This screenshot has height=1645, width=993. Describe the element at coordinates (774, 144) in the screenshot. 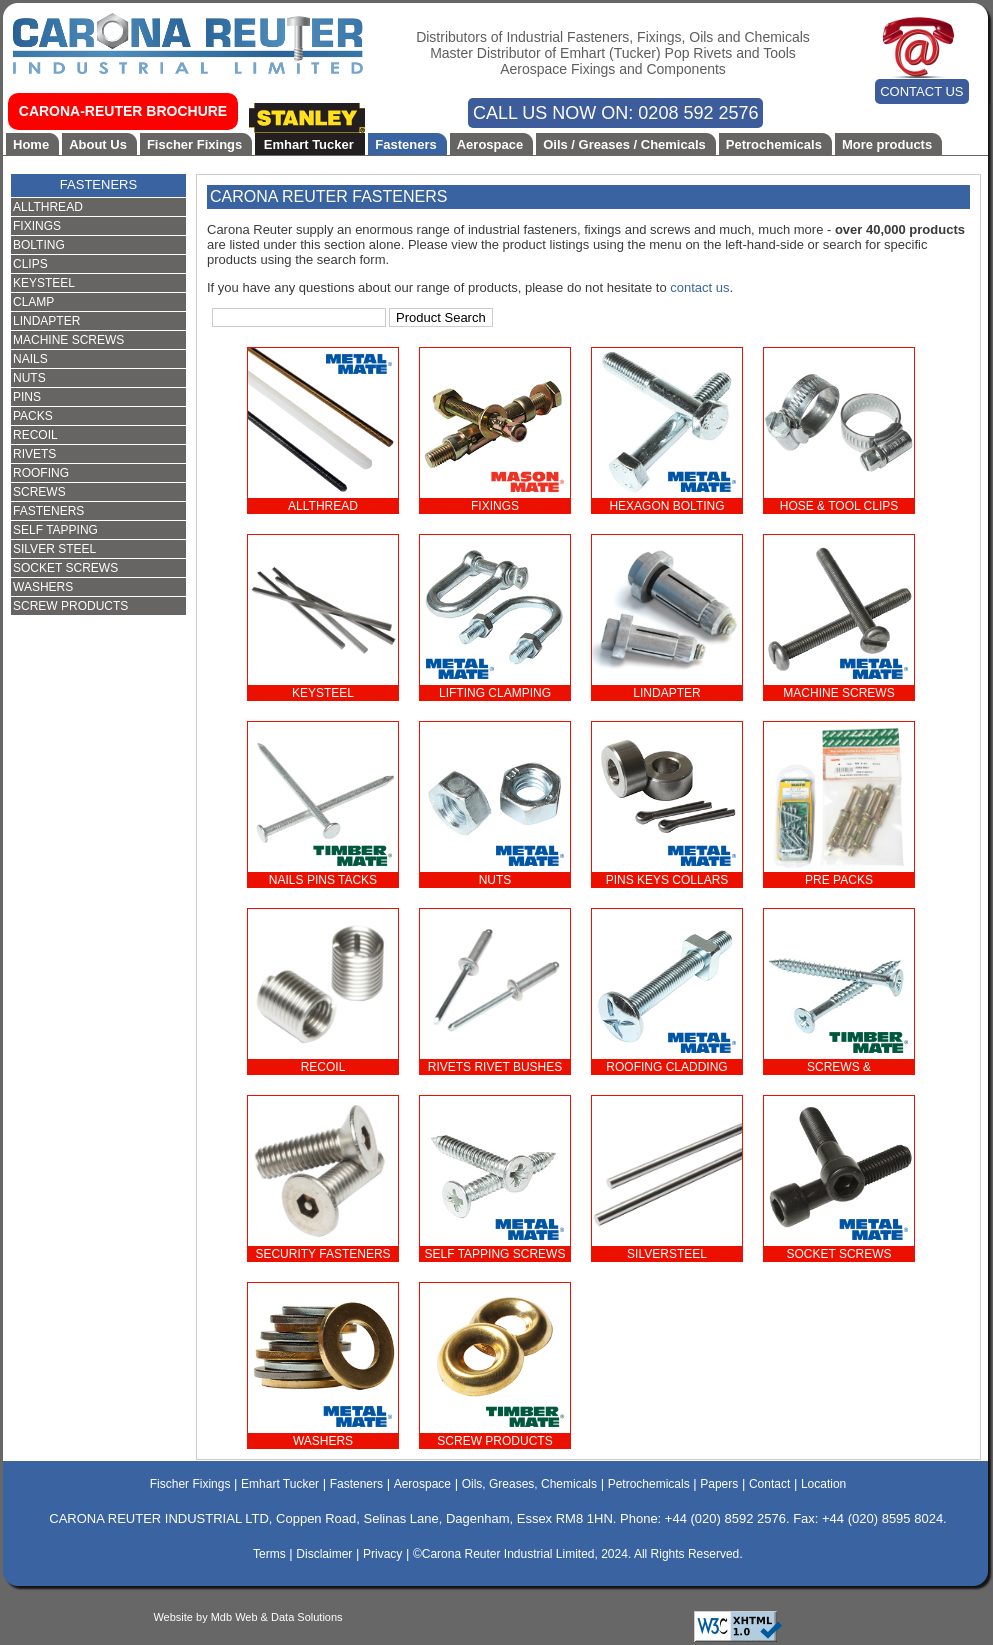

I see `Petrochemicals` at that location.